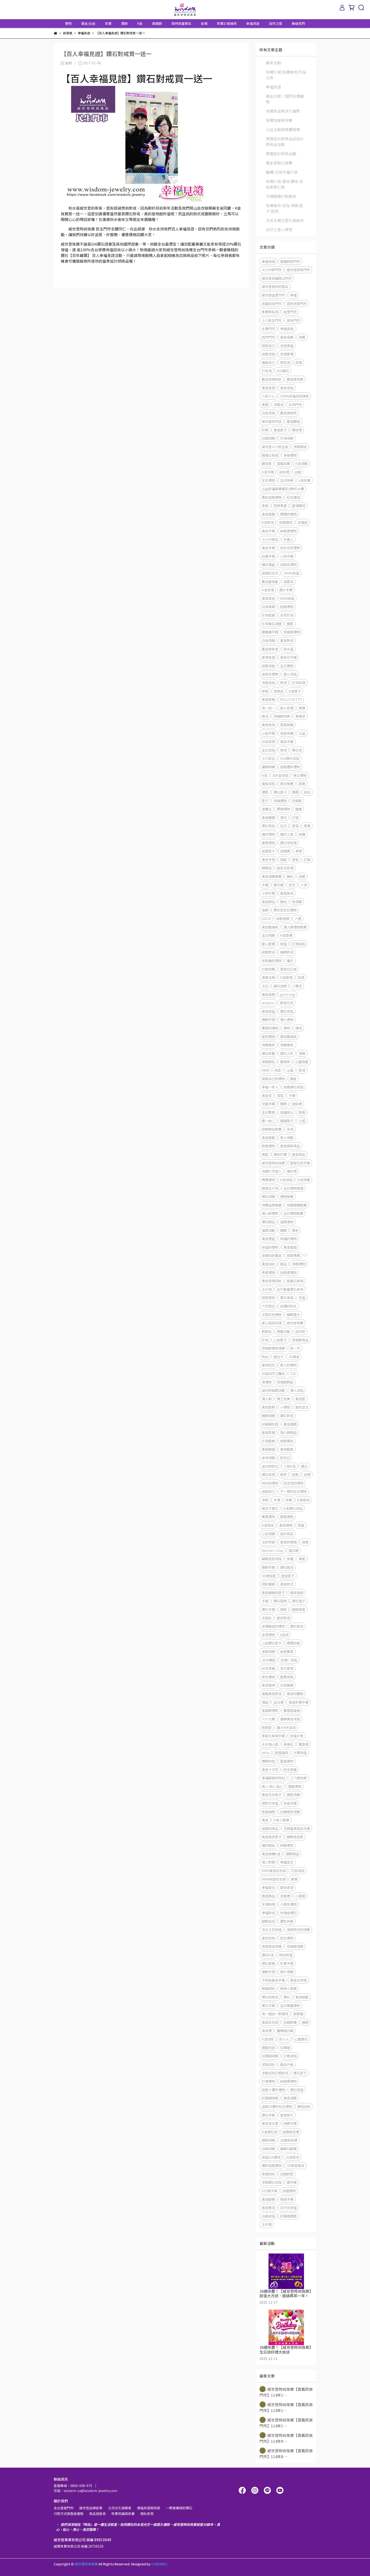  What do you see at coordinates (284, 2039) in the screenshot?
I see `防小人` at bounding box center [284, 2039].